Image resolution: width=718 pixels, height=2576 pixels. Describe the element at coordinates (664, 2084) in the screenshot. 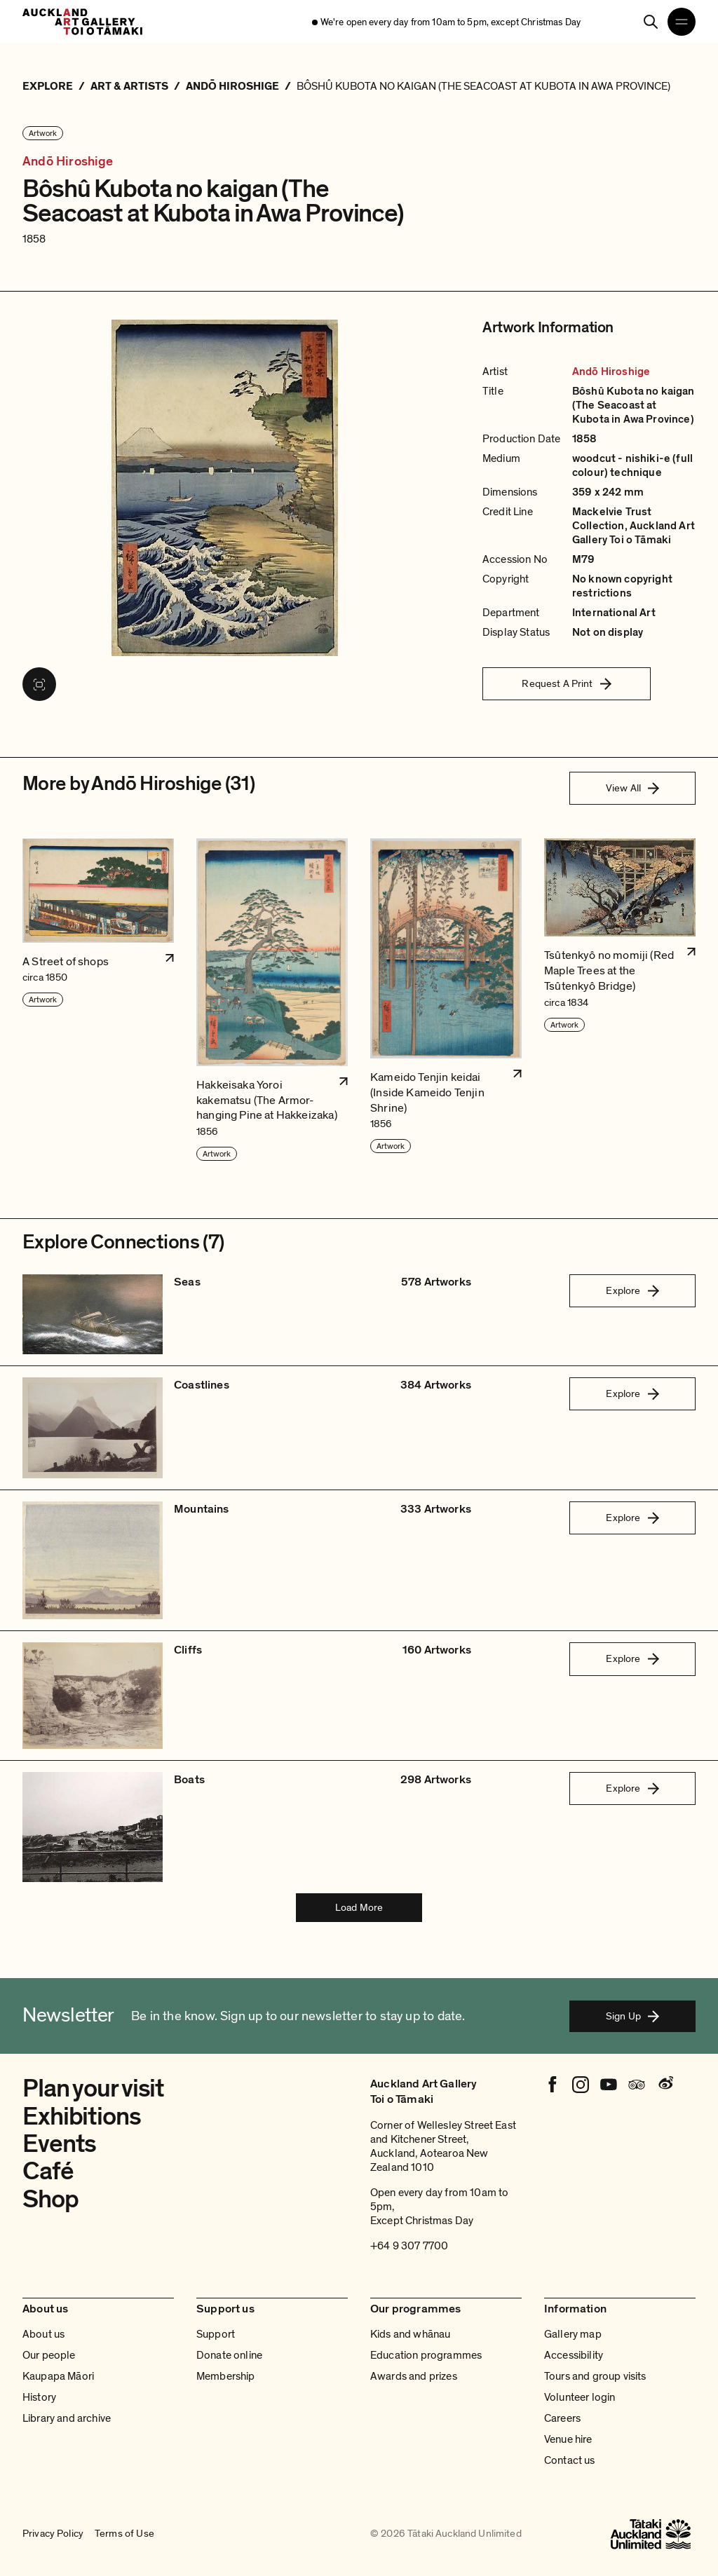

I see `[Weibo]` at that location.